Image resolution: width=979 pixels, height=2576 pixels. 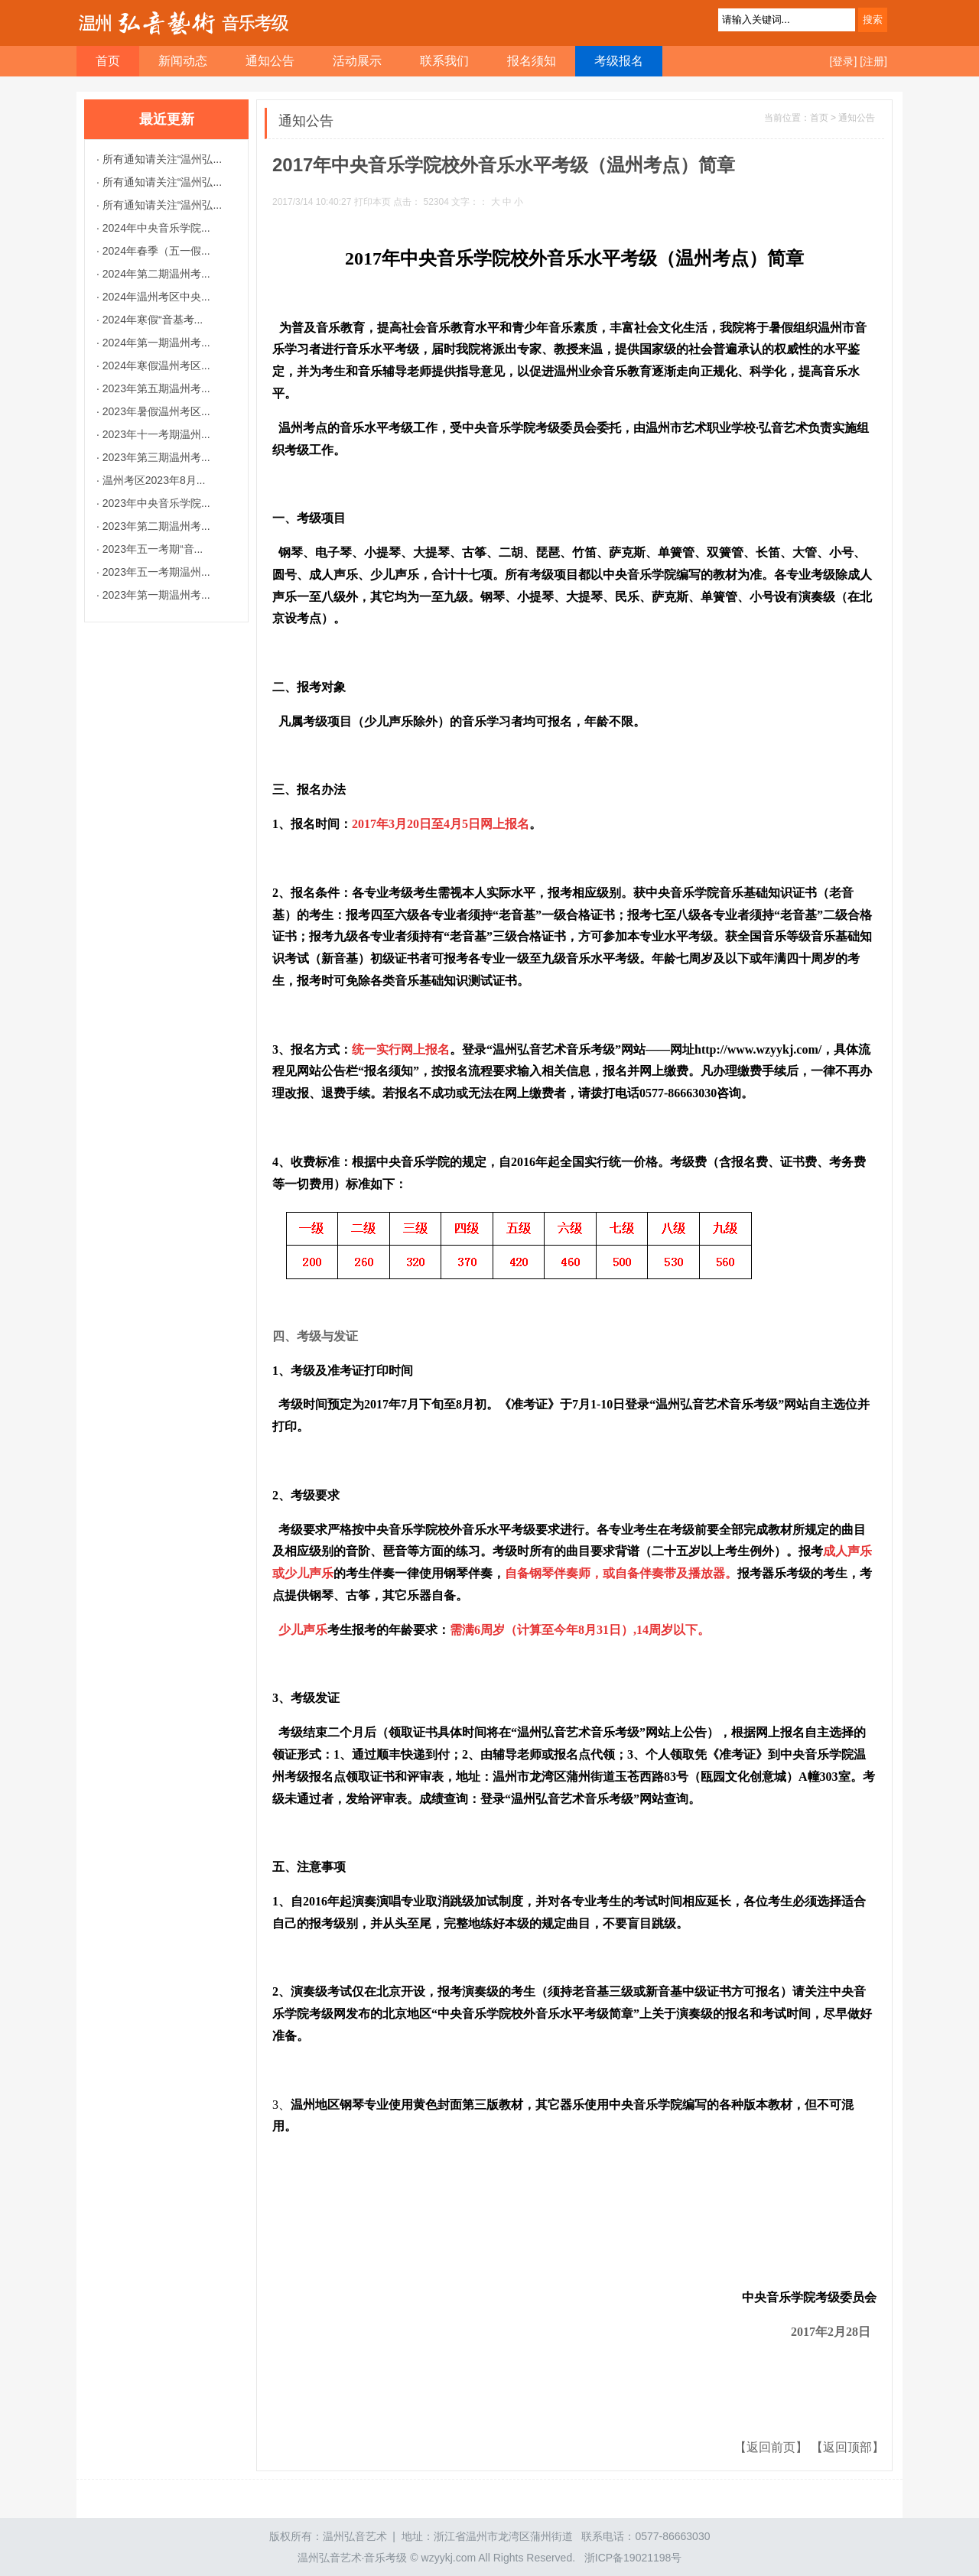 What do you see at coordinates (270, 60) in the screenshot?
I see `通知公告` at bounding box center [270, 60].